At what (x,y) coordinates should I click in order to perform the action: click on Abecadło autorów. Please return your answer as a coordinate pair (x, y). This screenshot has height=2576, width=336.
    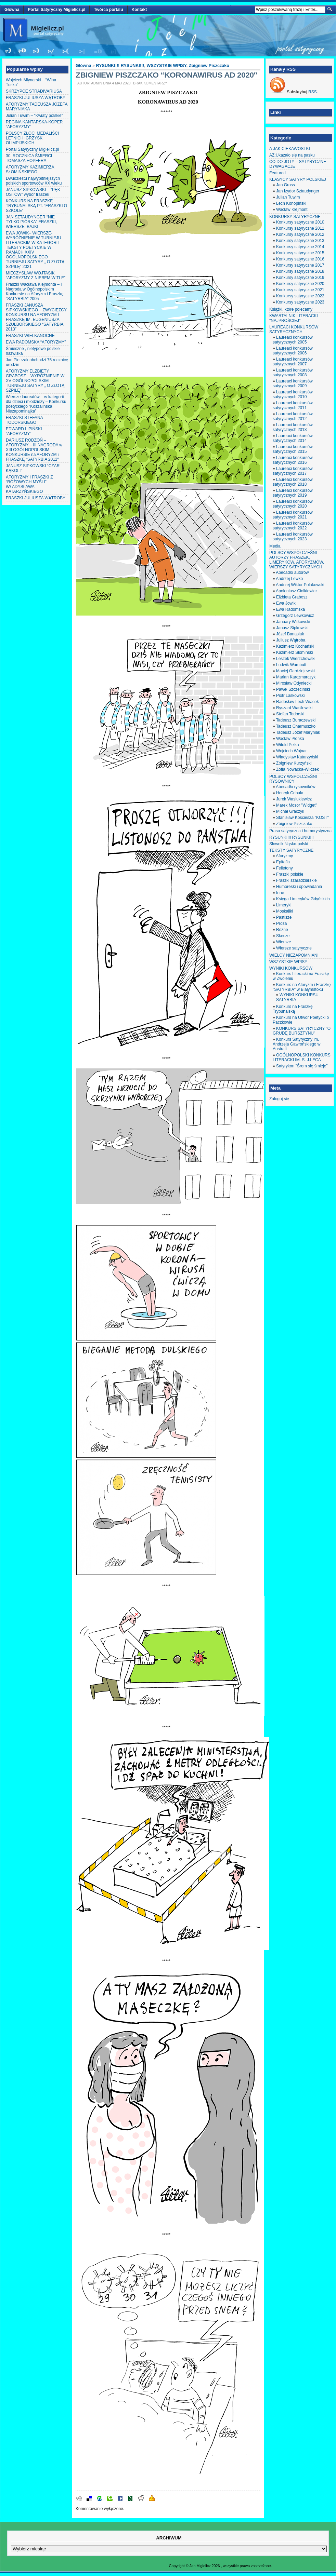
    Looking at the image, I should click on (292, 572).